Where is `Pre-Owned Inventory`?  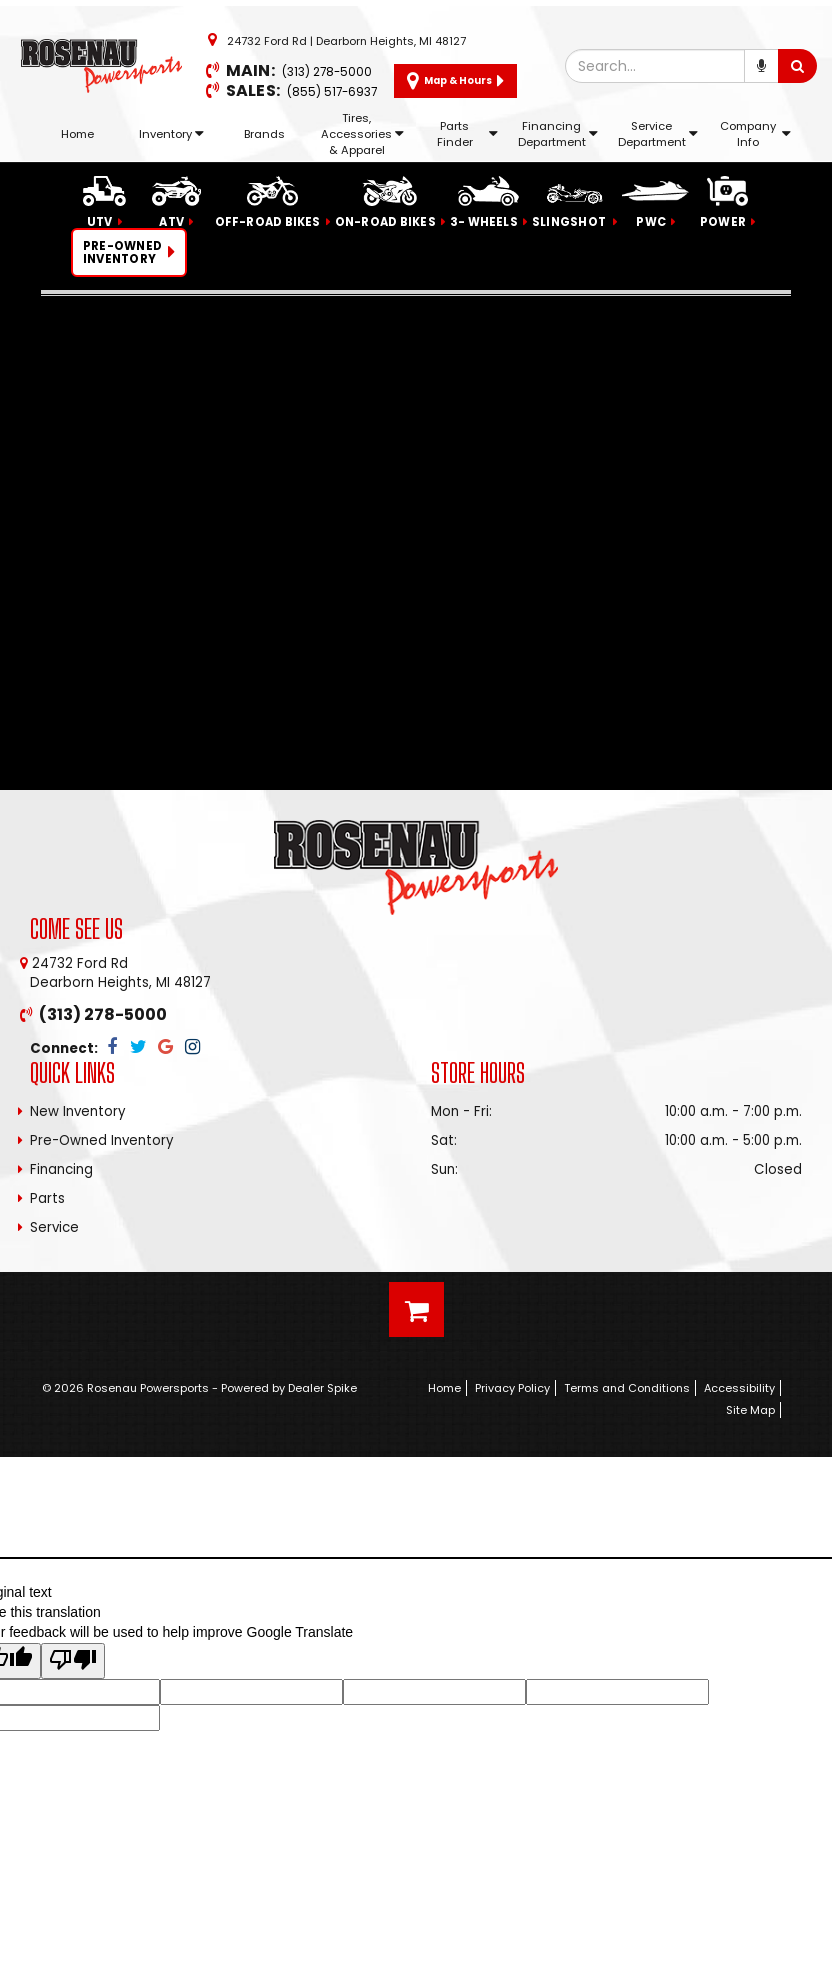
Pre-Owned Inventory is located at coordinates (102, 1140).